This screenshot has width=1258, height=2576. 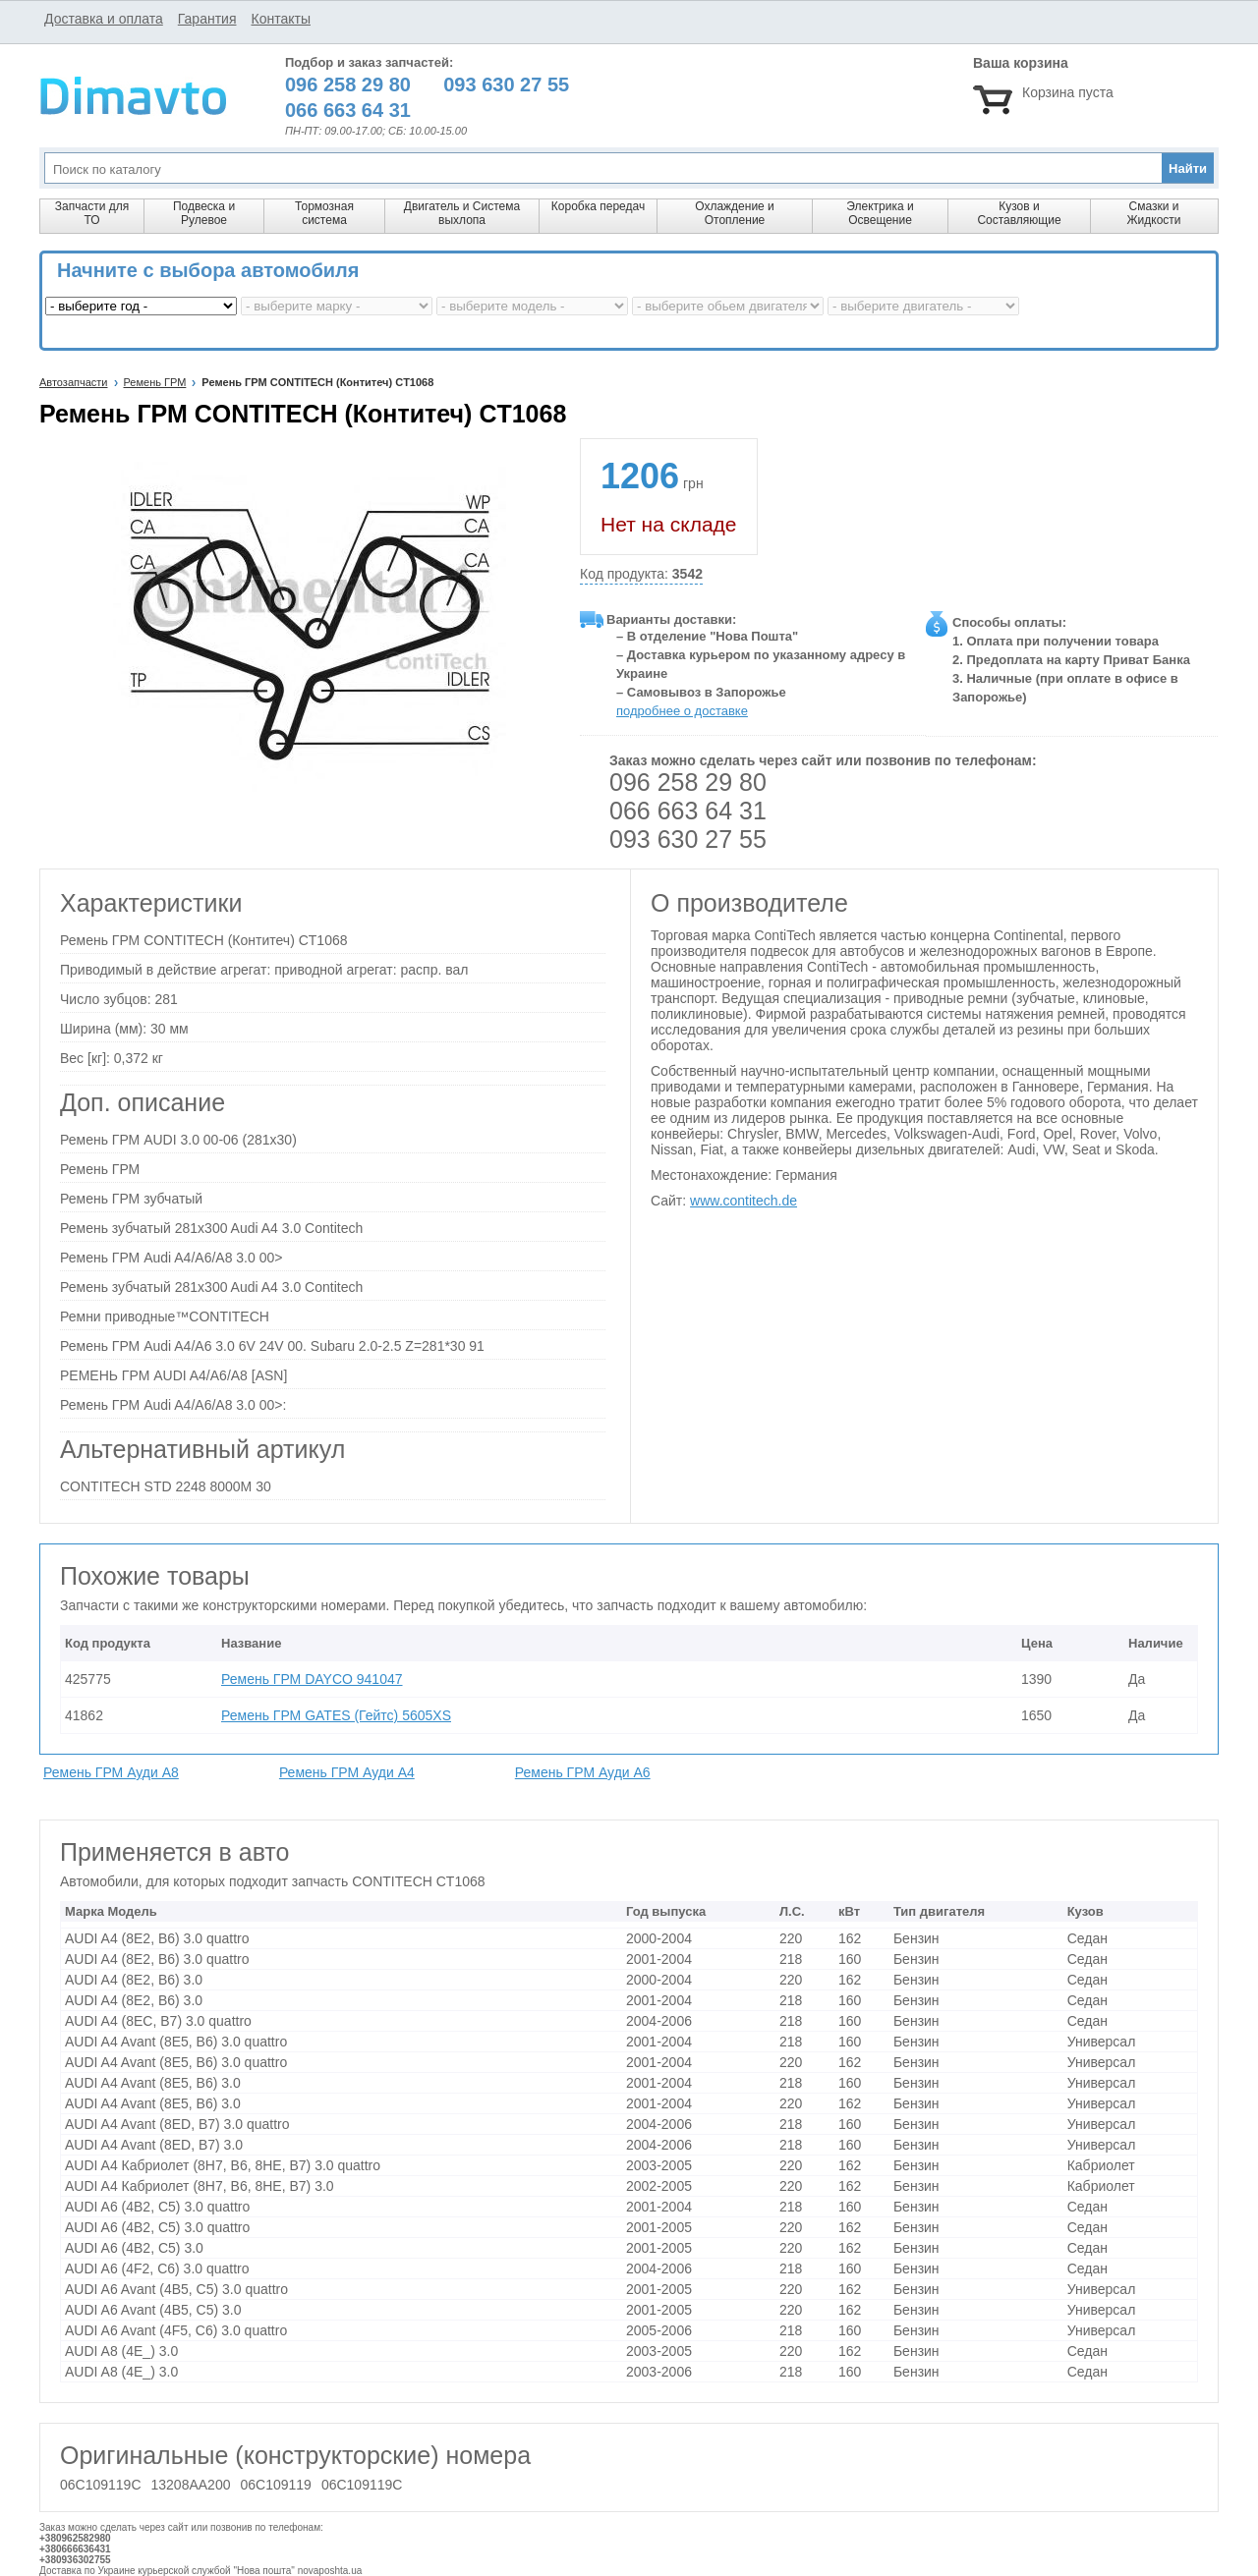 I want to click on 066 663 64 31, so click(x=688, y=810).